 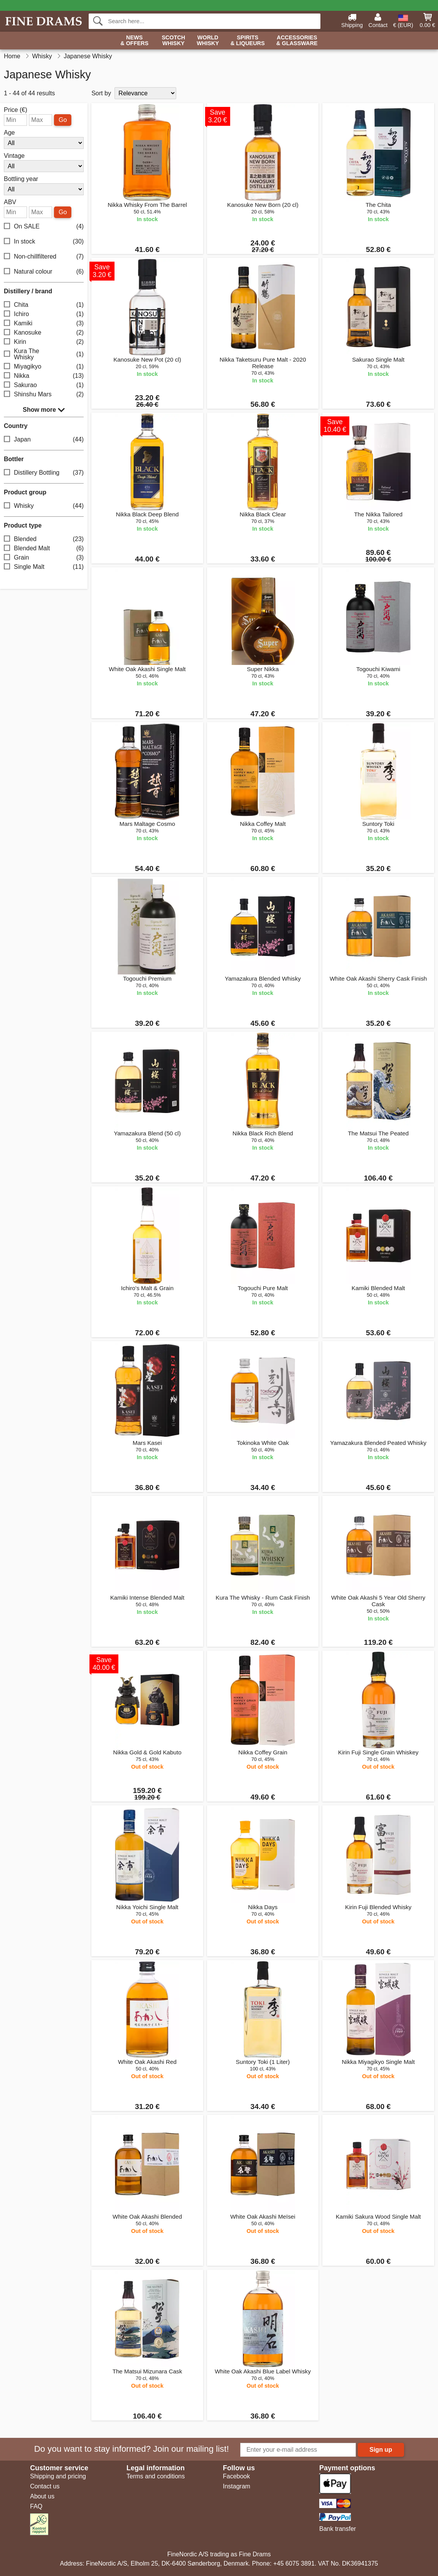 I want to click on About us, so click(x=42, y=2496).